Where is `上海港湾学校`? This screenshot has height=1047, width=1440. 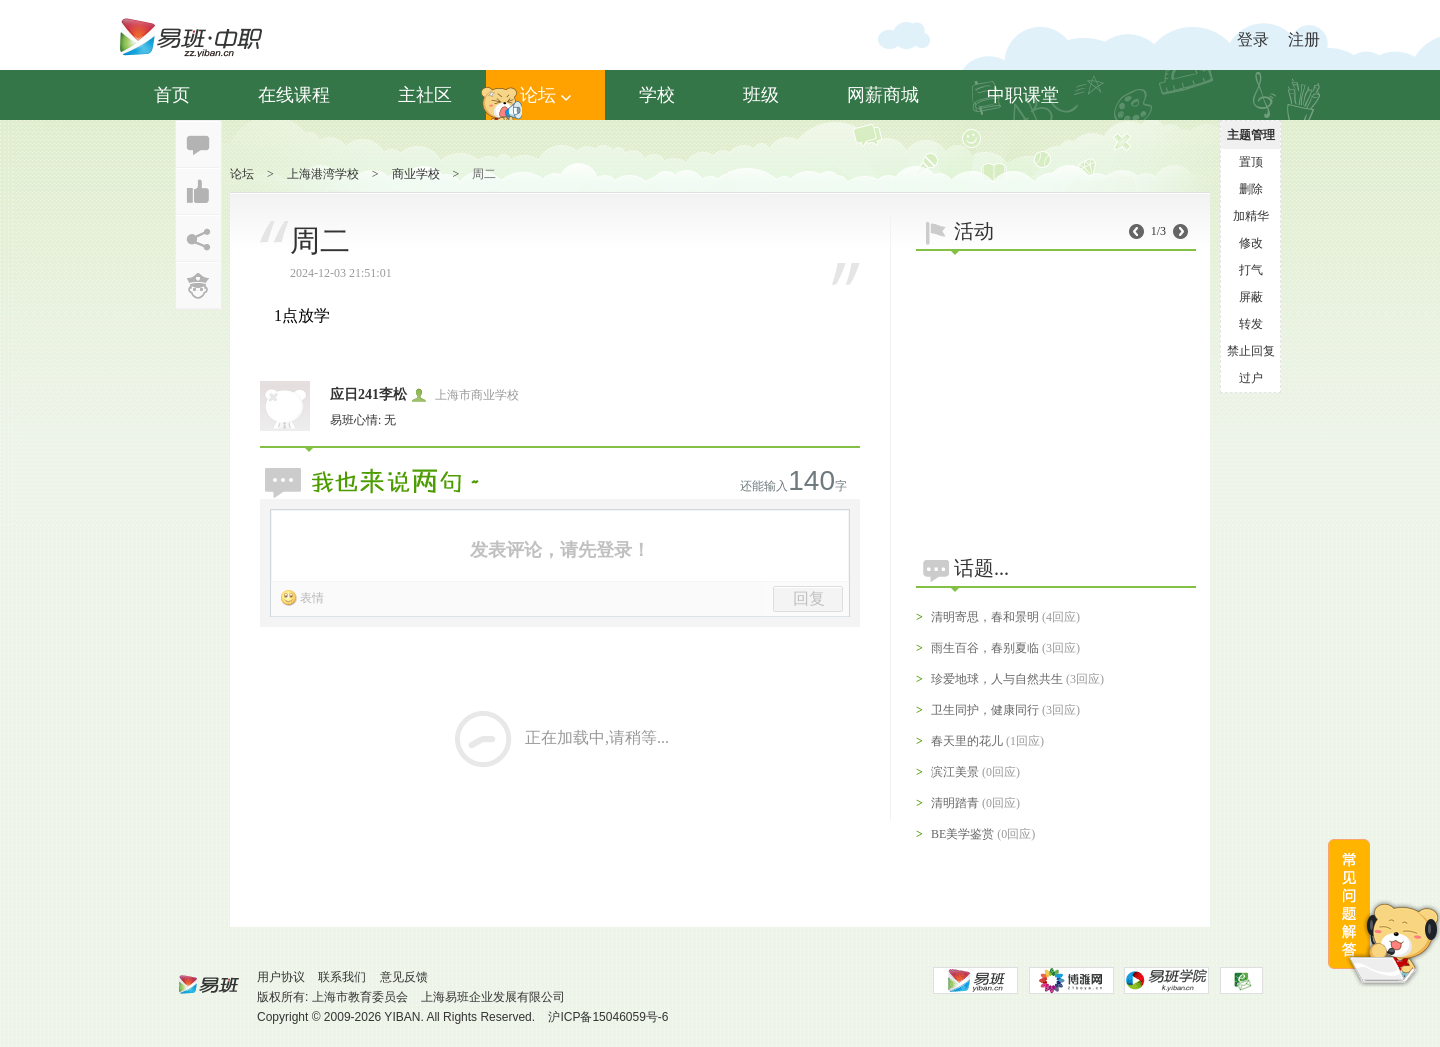
上海港湾学校 is located at coordinates (323, 174).